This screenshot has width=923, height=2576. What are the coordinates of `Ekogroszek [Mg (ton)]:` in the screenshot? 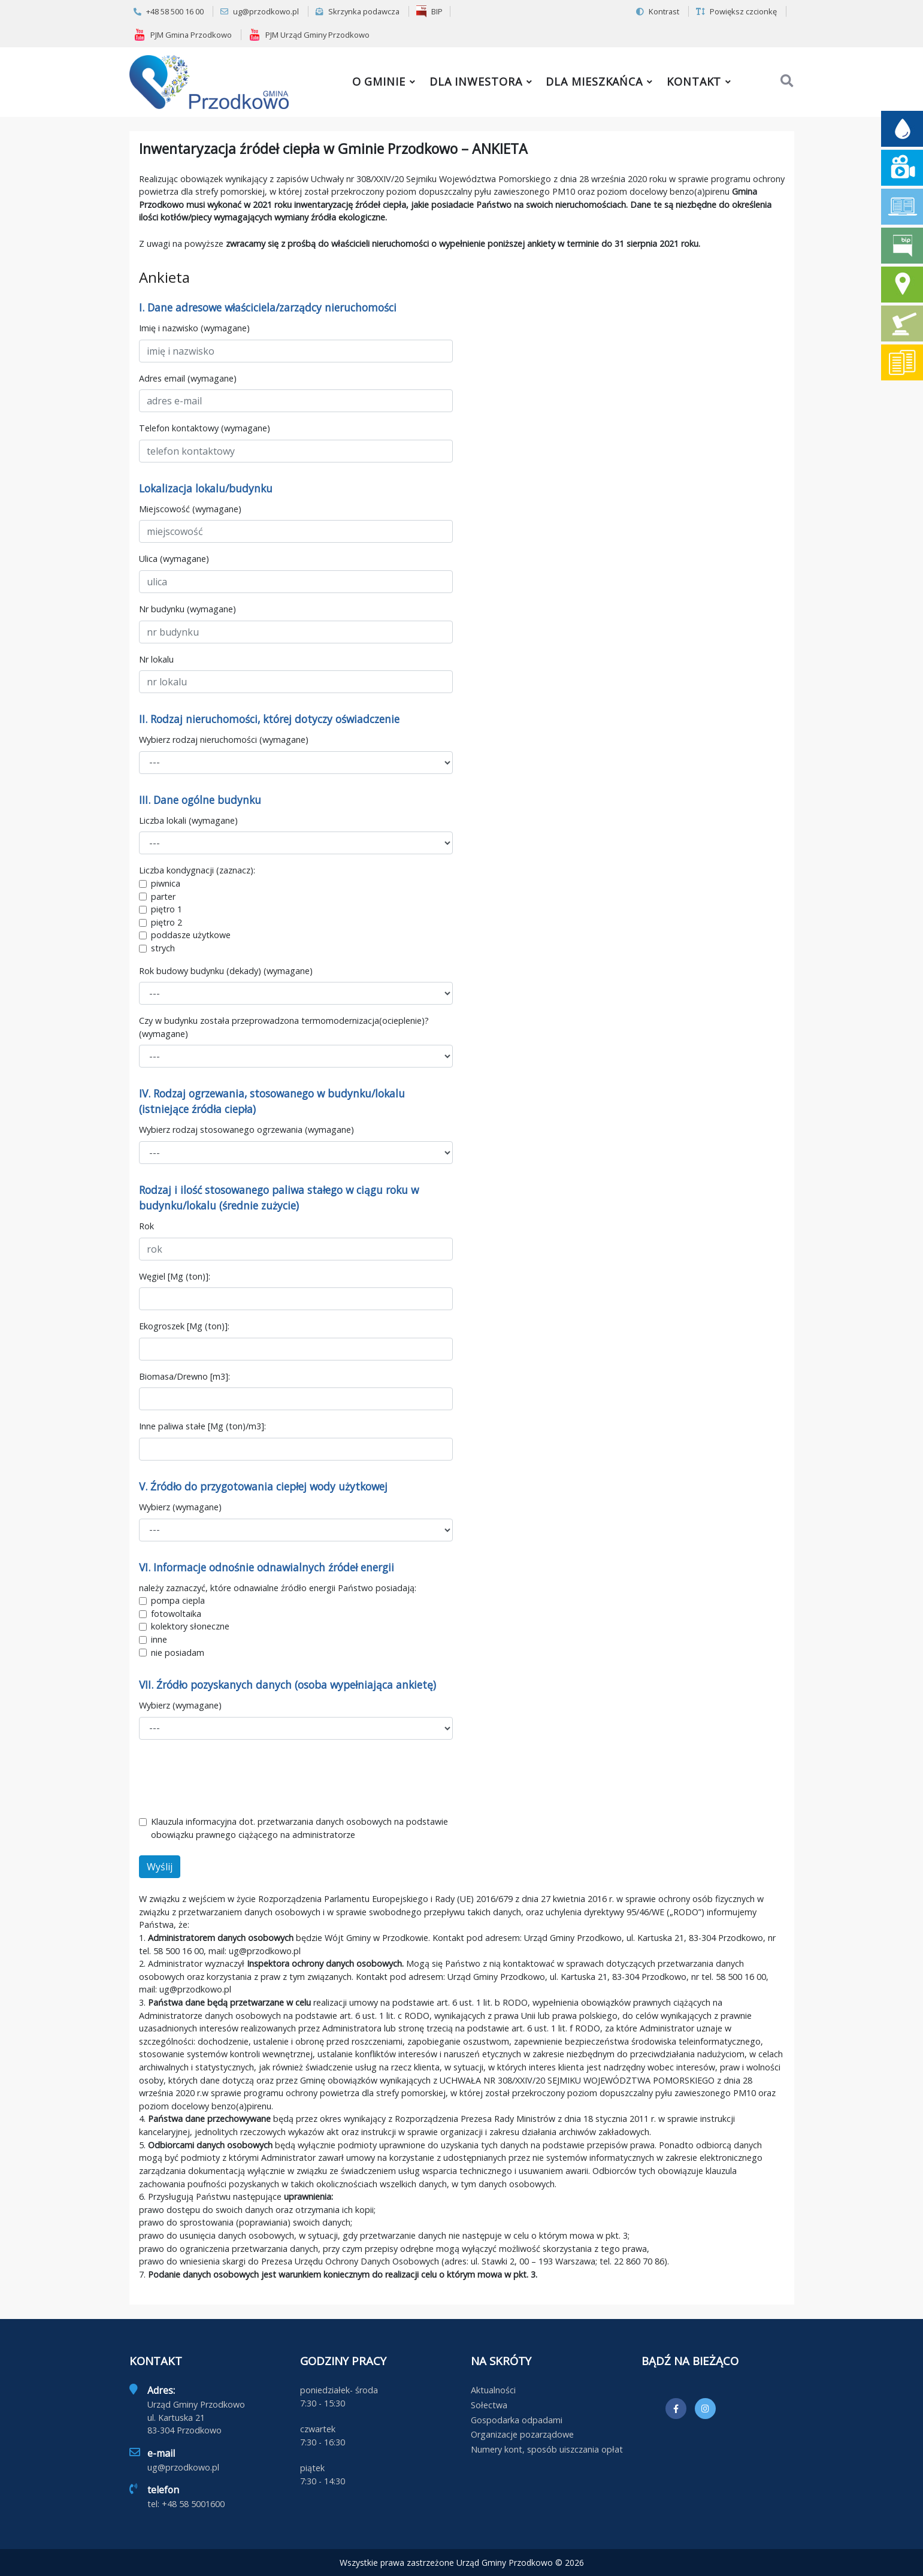 It's located at (184, 1326).